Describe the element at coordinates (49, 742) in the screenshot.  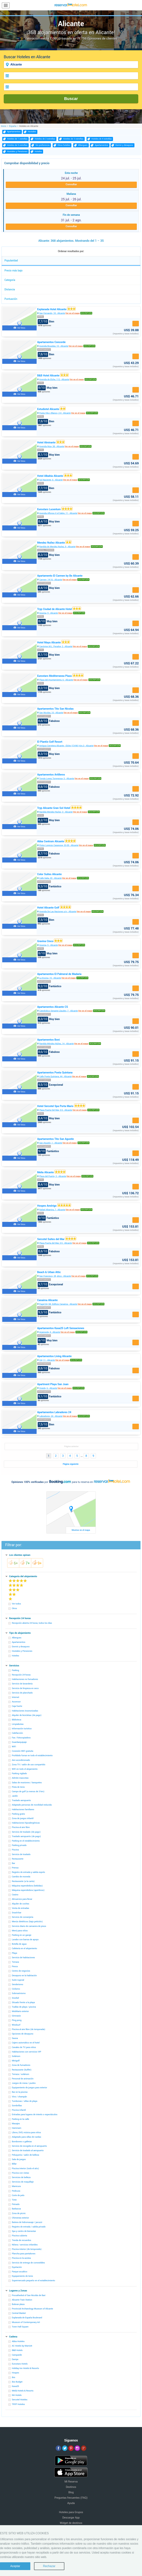
I see `El Plantío Golf Resort` at that location.